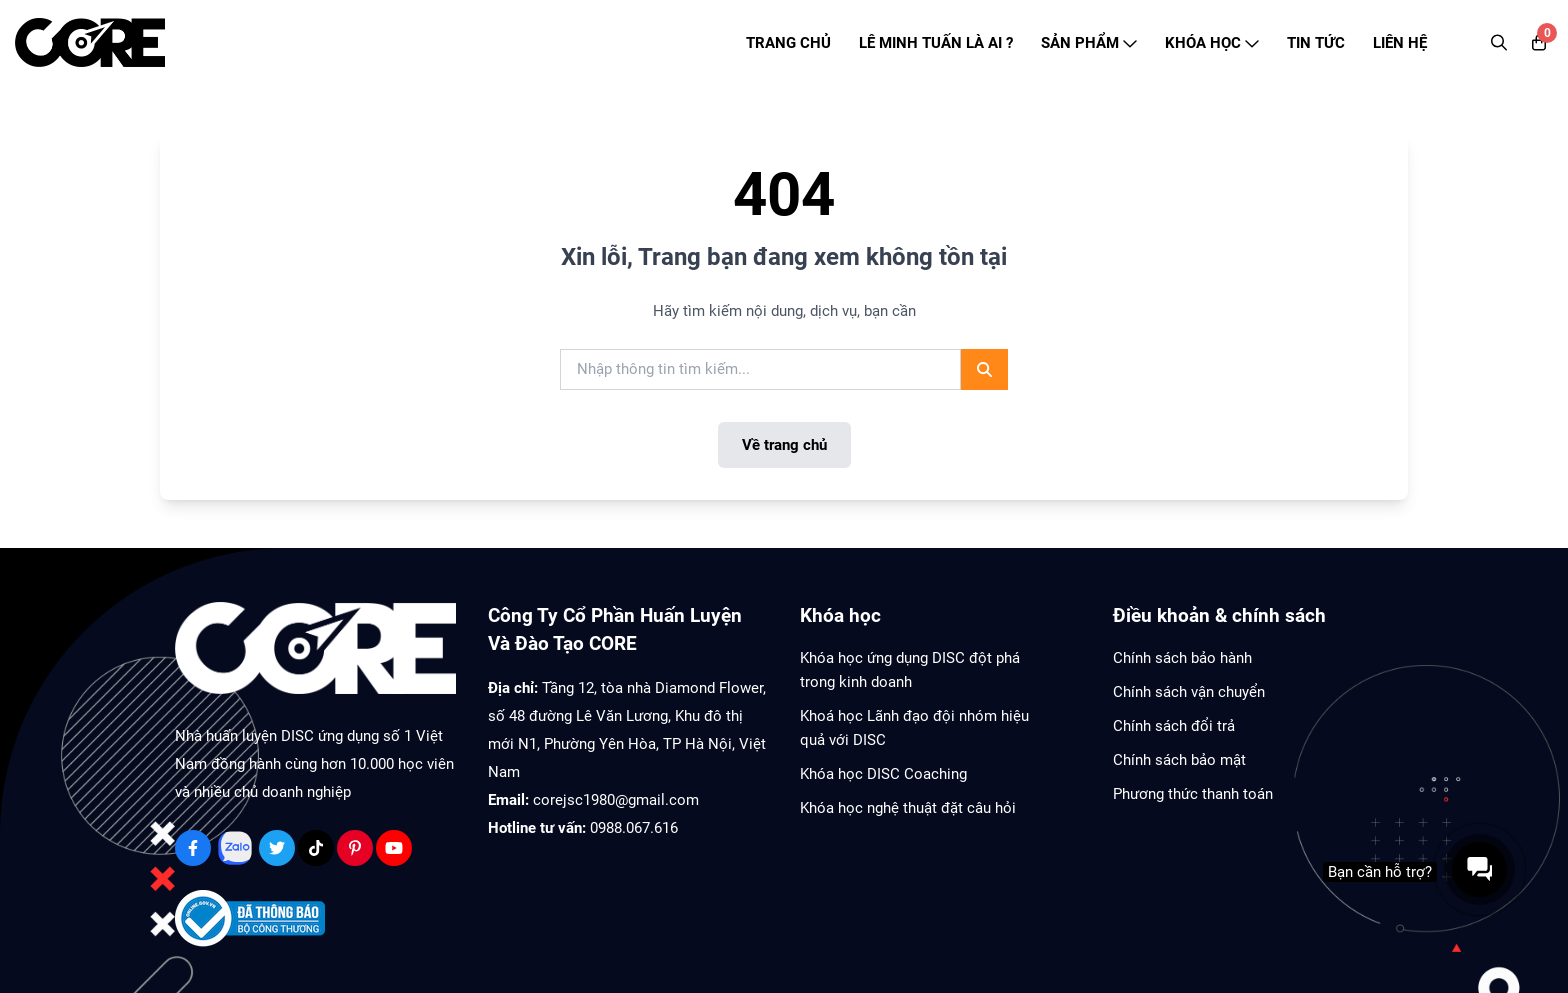  Describe the element at coordinates (936, 43) in the screenshot. I see `LÊ MINH TUẤN LÀ AI ?` at that location.